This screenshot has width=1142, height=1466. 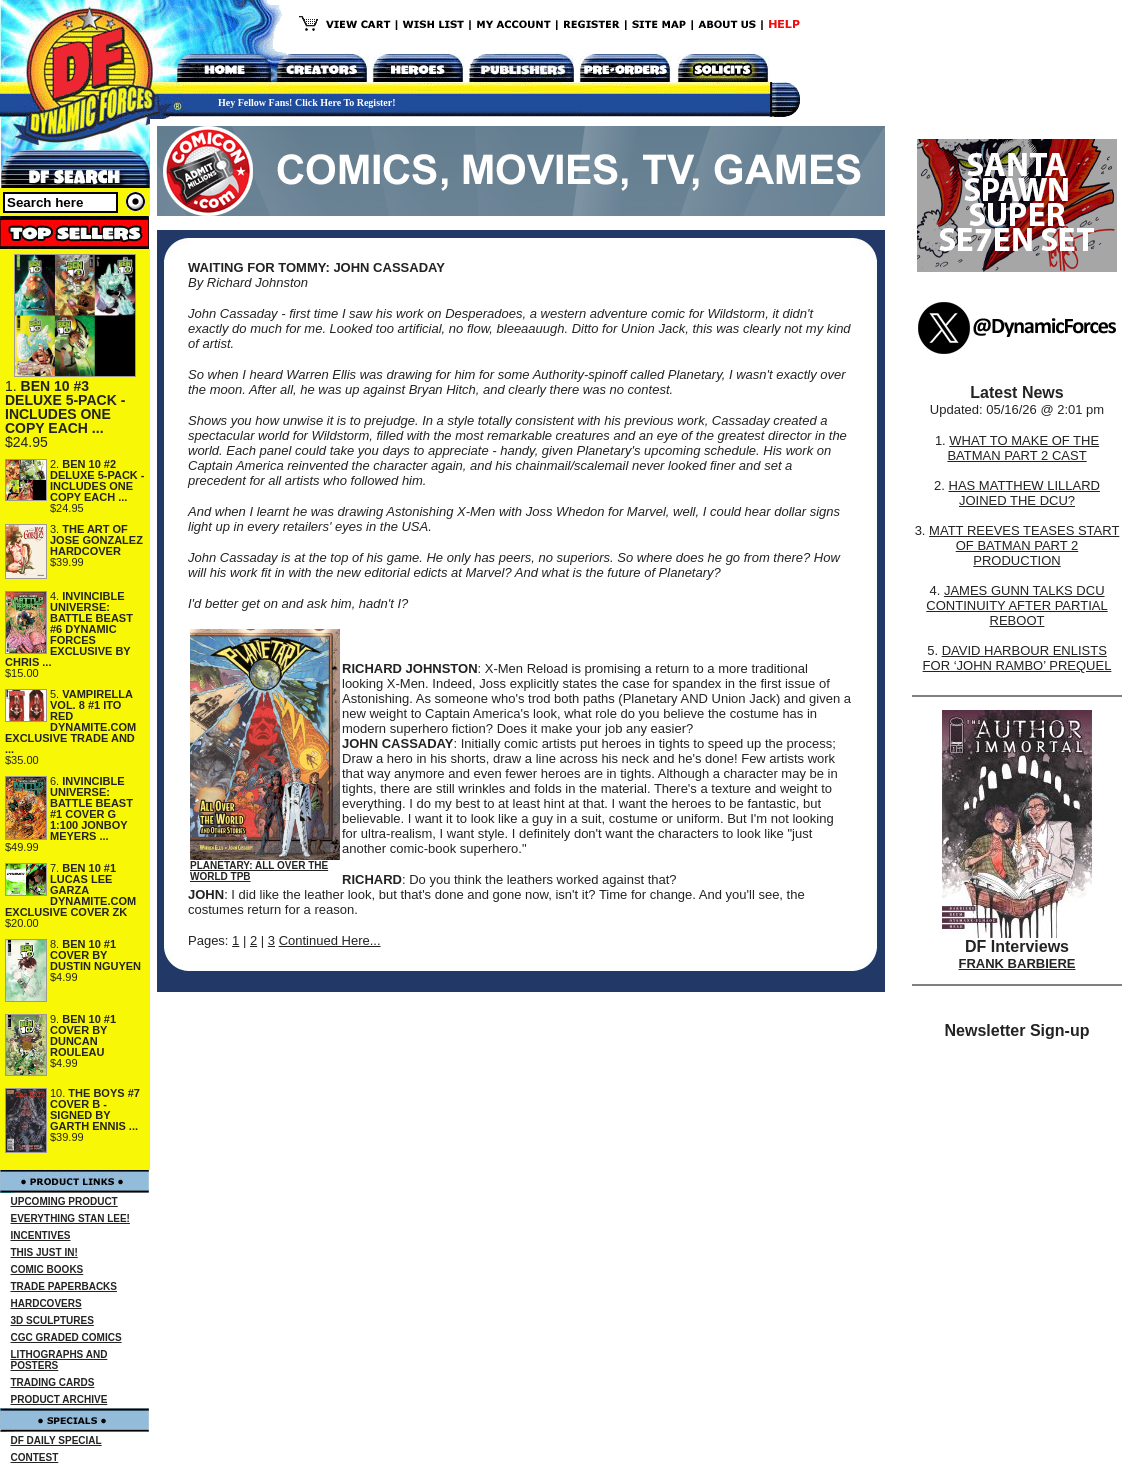 I want to click on EVERYTHING STAN LEE!, so click(x=70, y=1218).